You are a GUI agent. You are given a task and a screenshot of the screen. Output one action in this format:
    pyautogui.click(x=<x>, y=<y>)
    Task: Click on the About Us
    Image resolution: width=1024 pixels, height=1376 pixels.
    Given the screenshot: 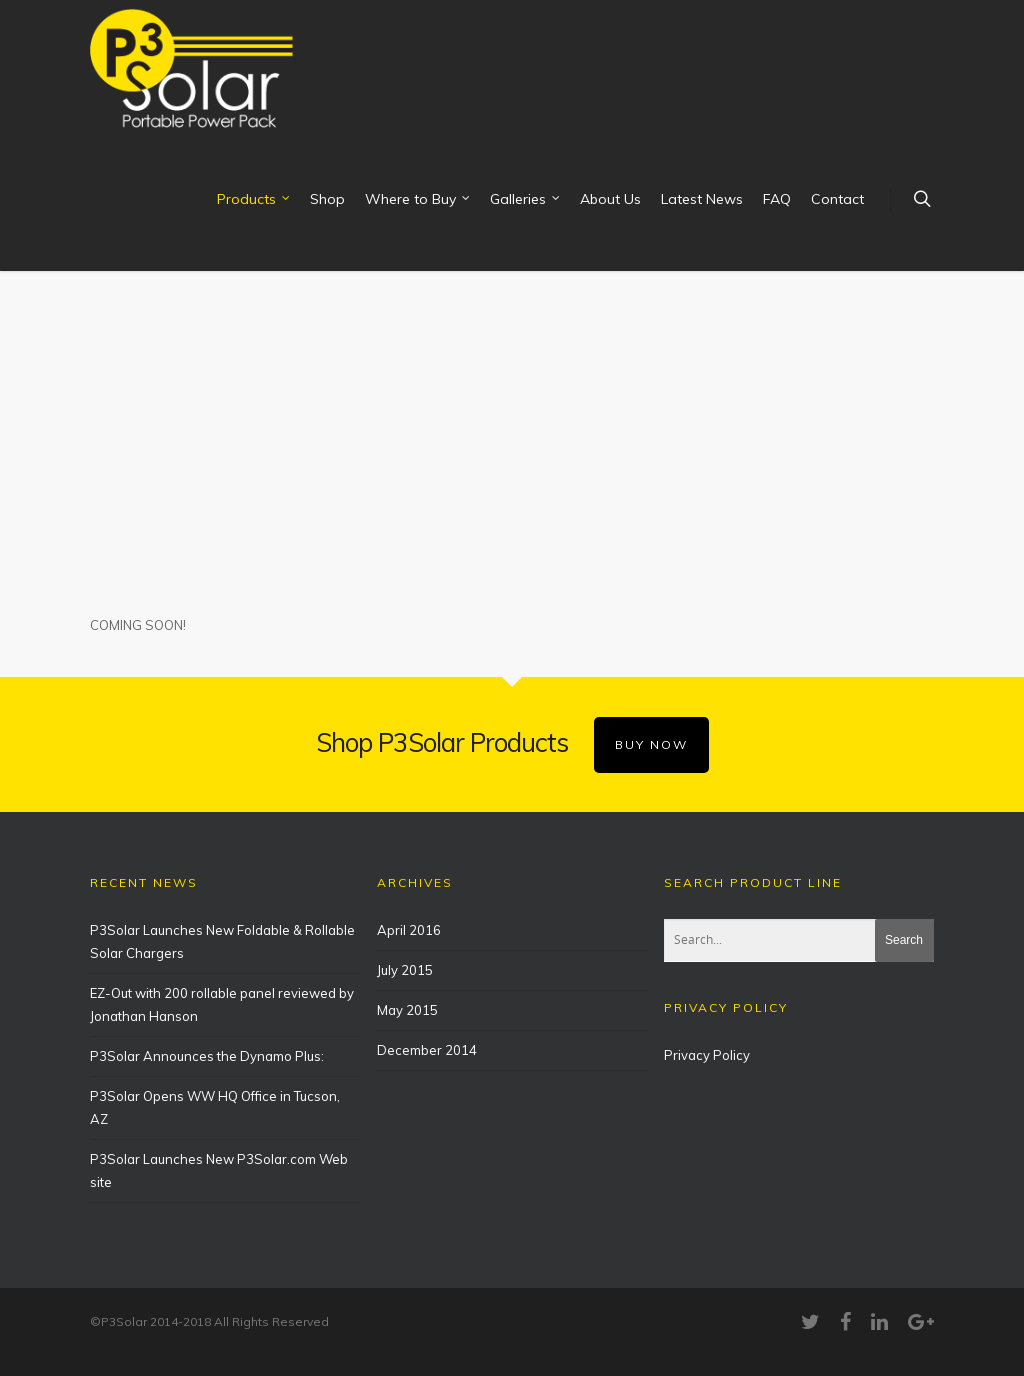 What is the action you would take?
    pyautogui.click(x=610, y=199)
    